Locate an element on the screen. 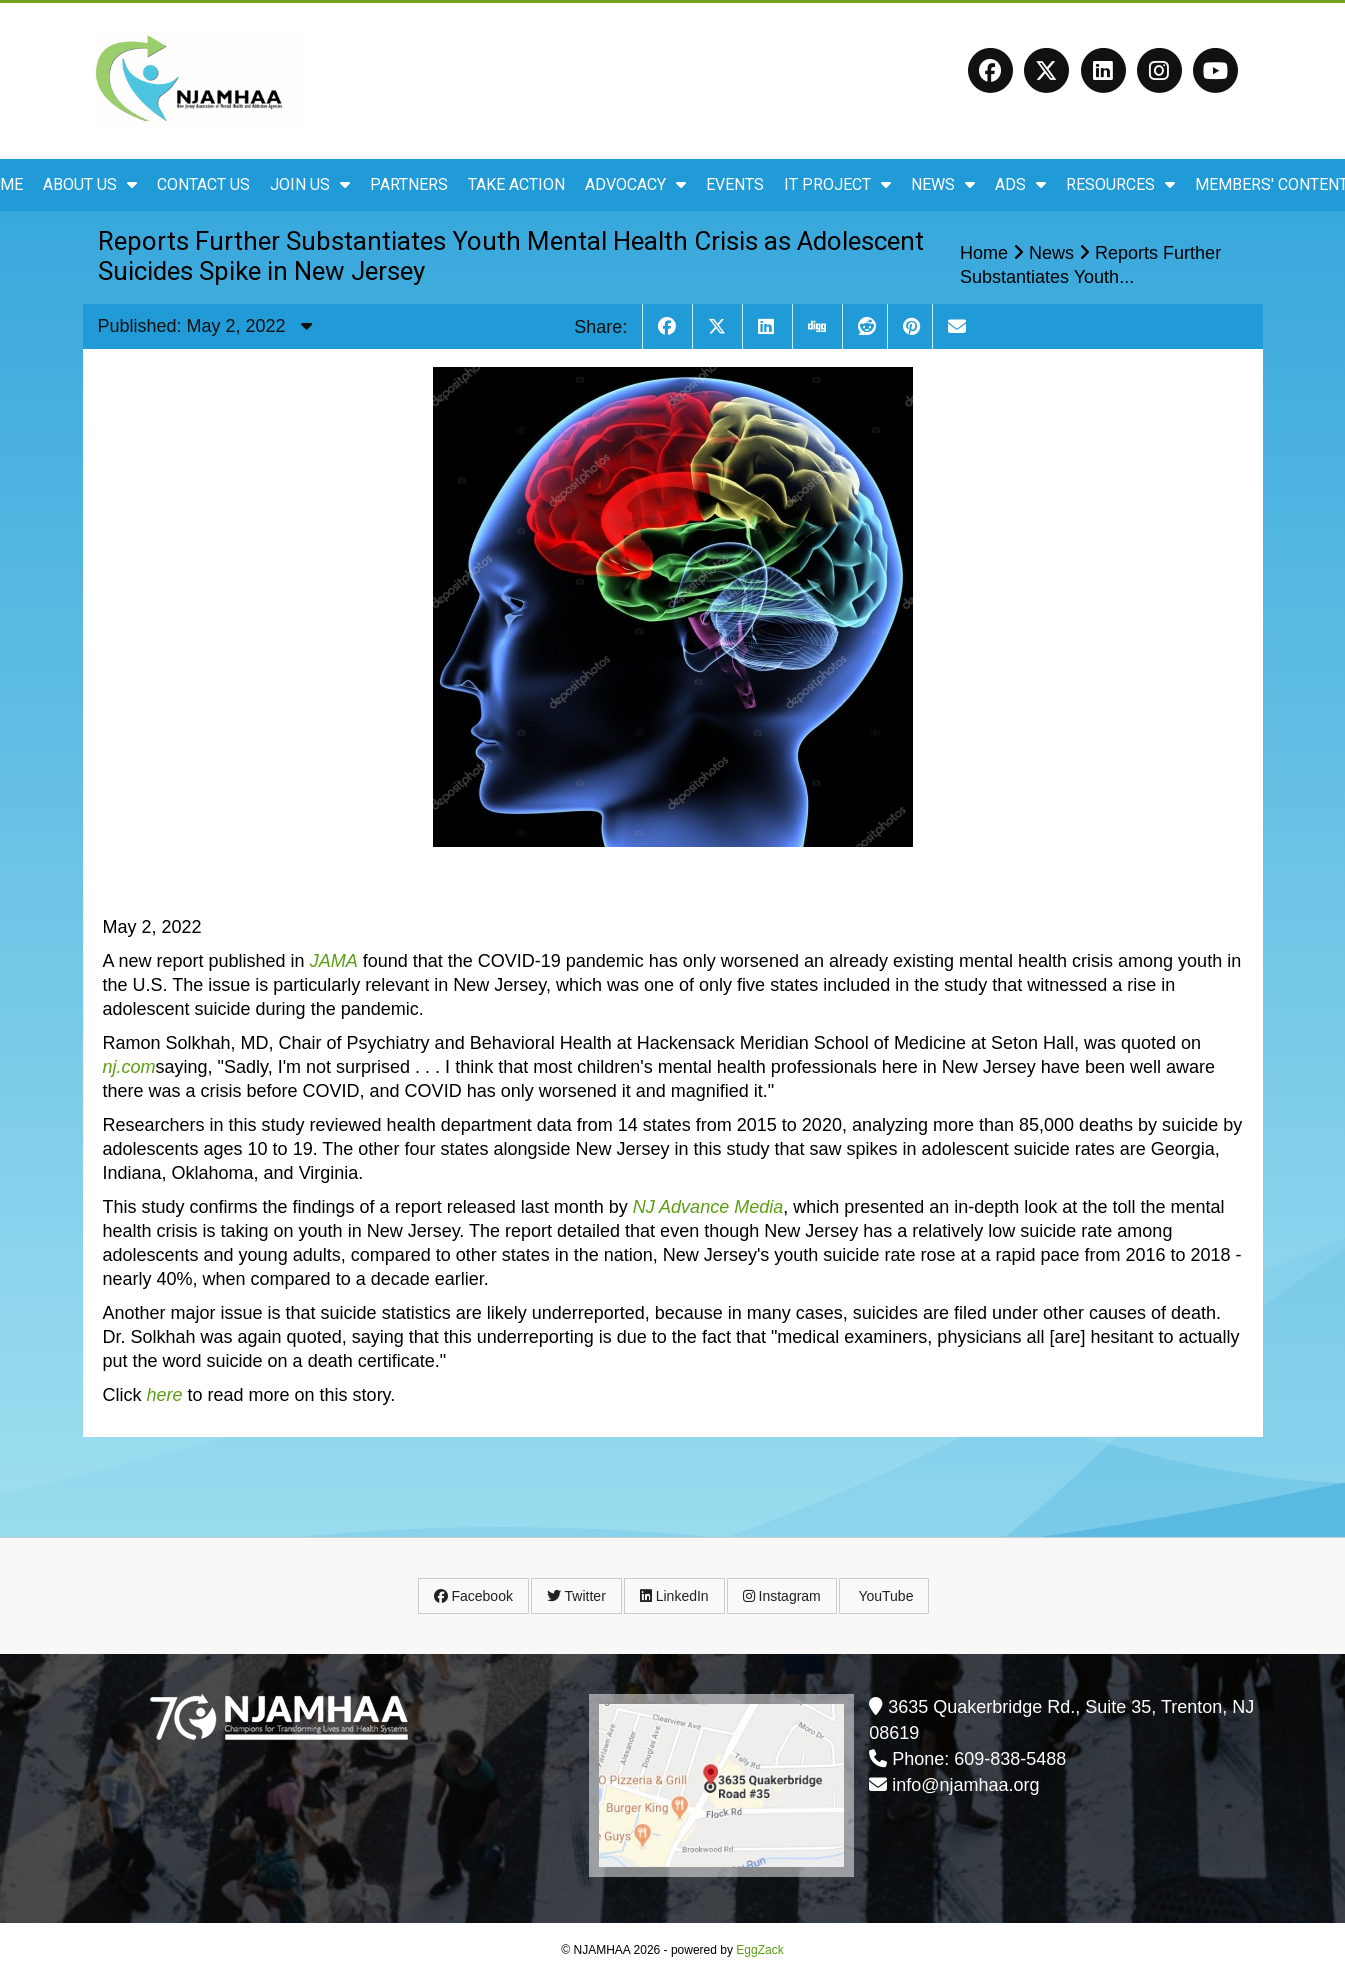  YouTube is located at coordinates (884, 1596).